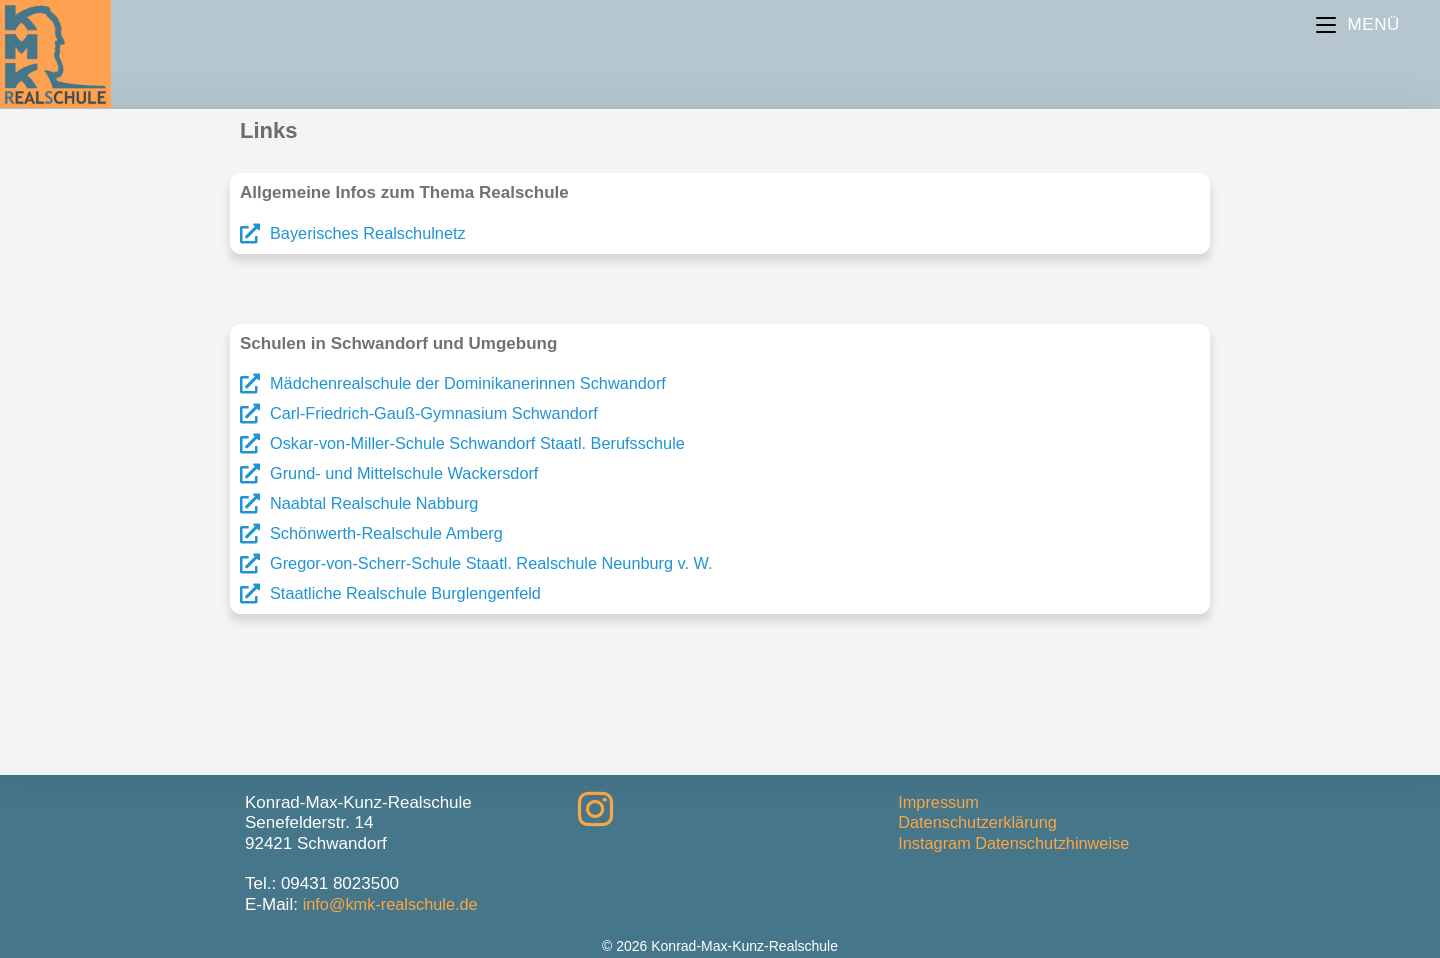  I want to click on [Mobiles Menü], so click(1358, 24).